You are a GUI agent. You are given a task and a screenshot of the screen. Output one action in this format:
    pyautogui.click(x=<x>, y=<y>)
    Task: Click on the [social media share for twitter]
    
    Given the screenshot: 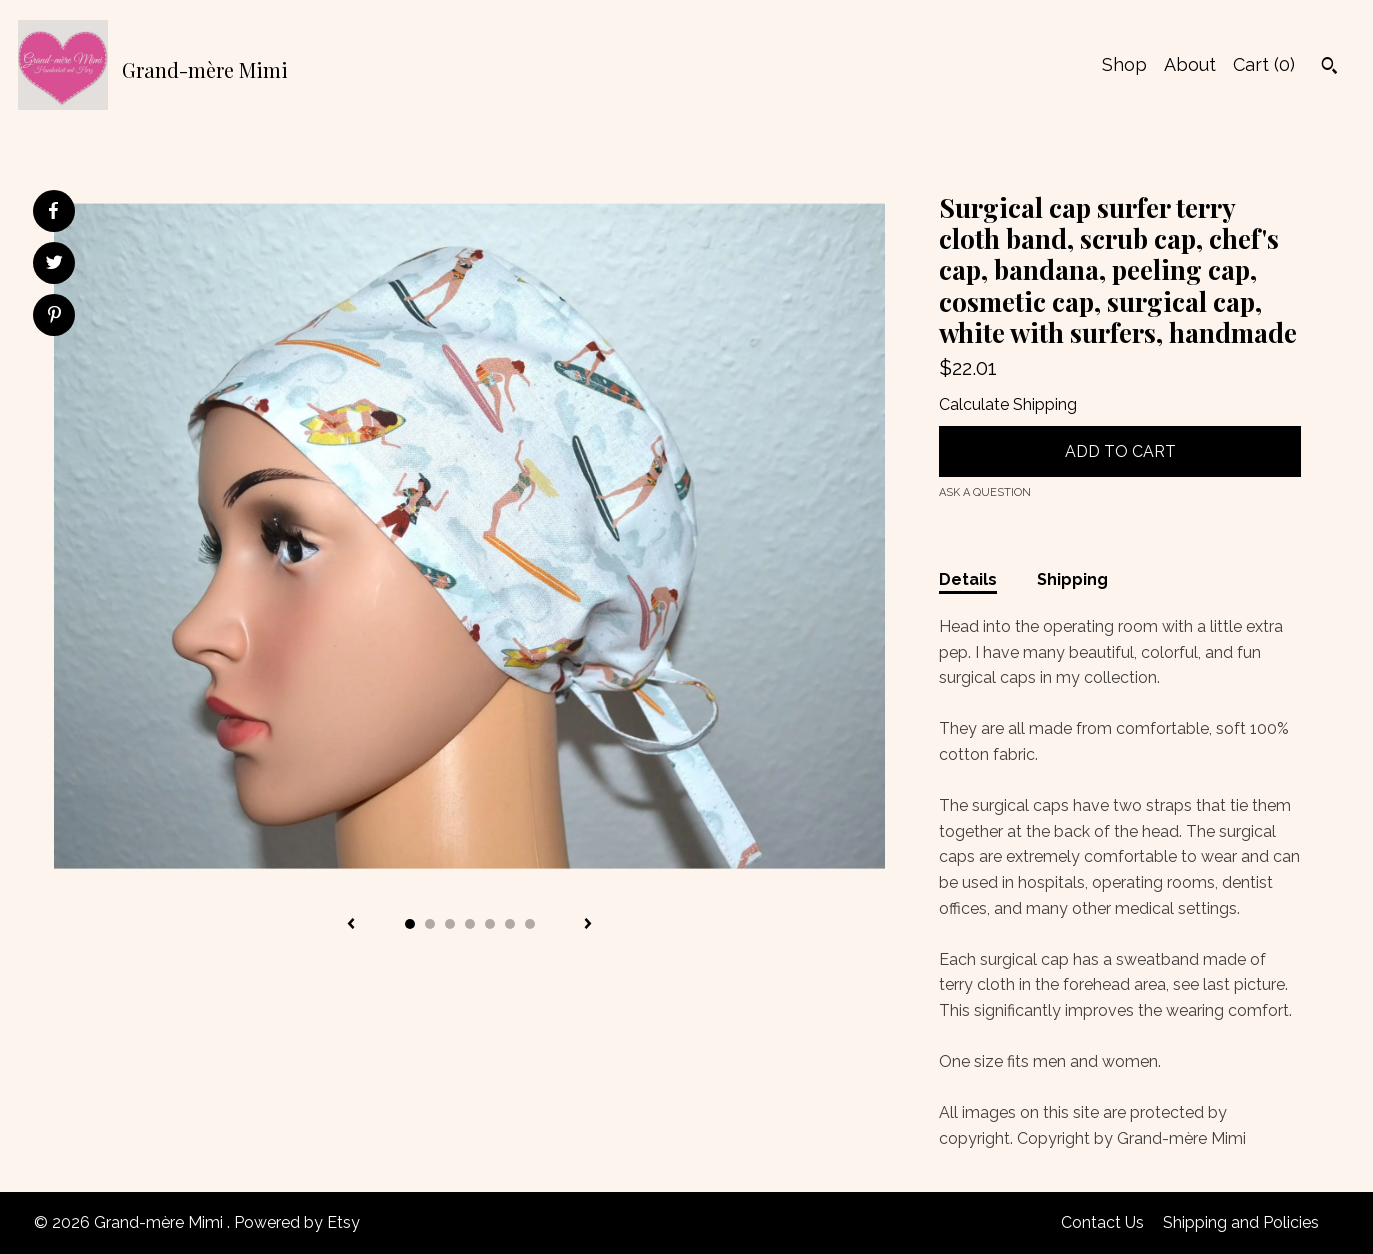 What is the action you would take?
    pyautogui.click(x=54, y=265)
    